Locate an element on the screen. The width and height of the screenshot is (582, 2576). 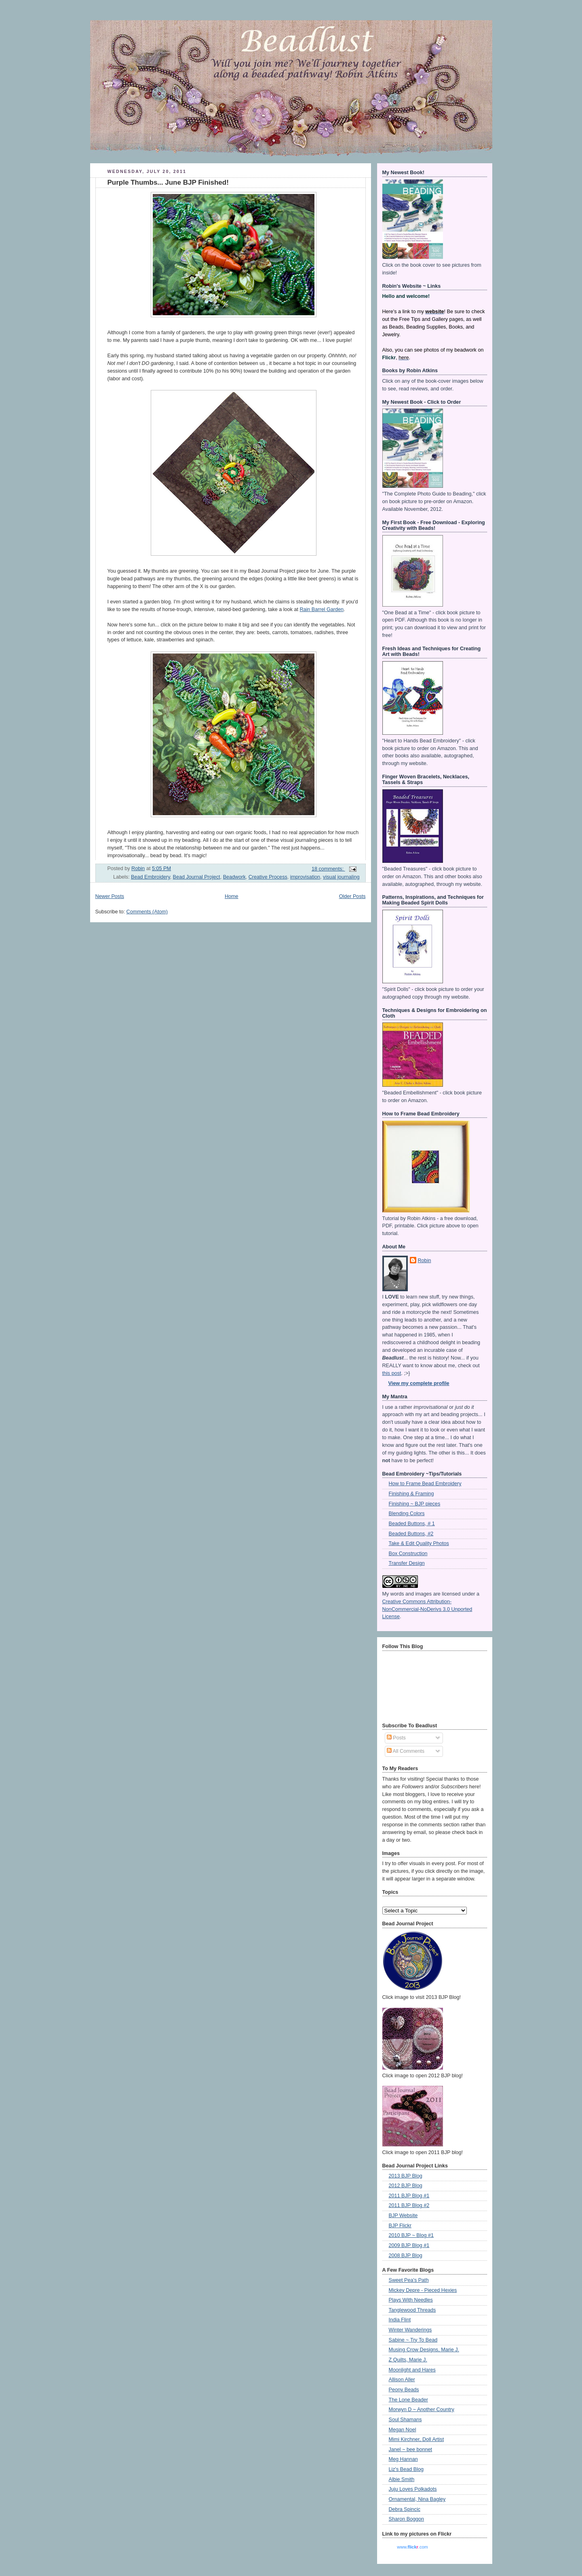
Sharon Boggon is located at coordinates (406, 2519).